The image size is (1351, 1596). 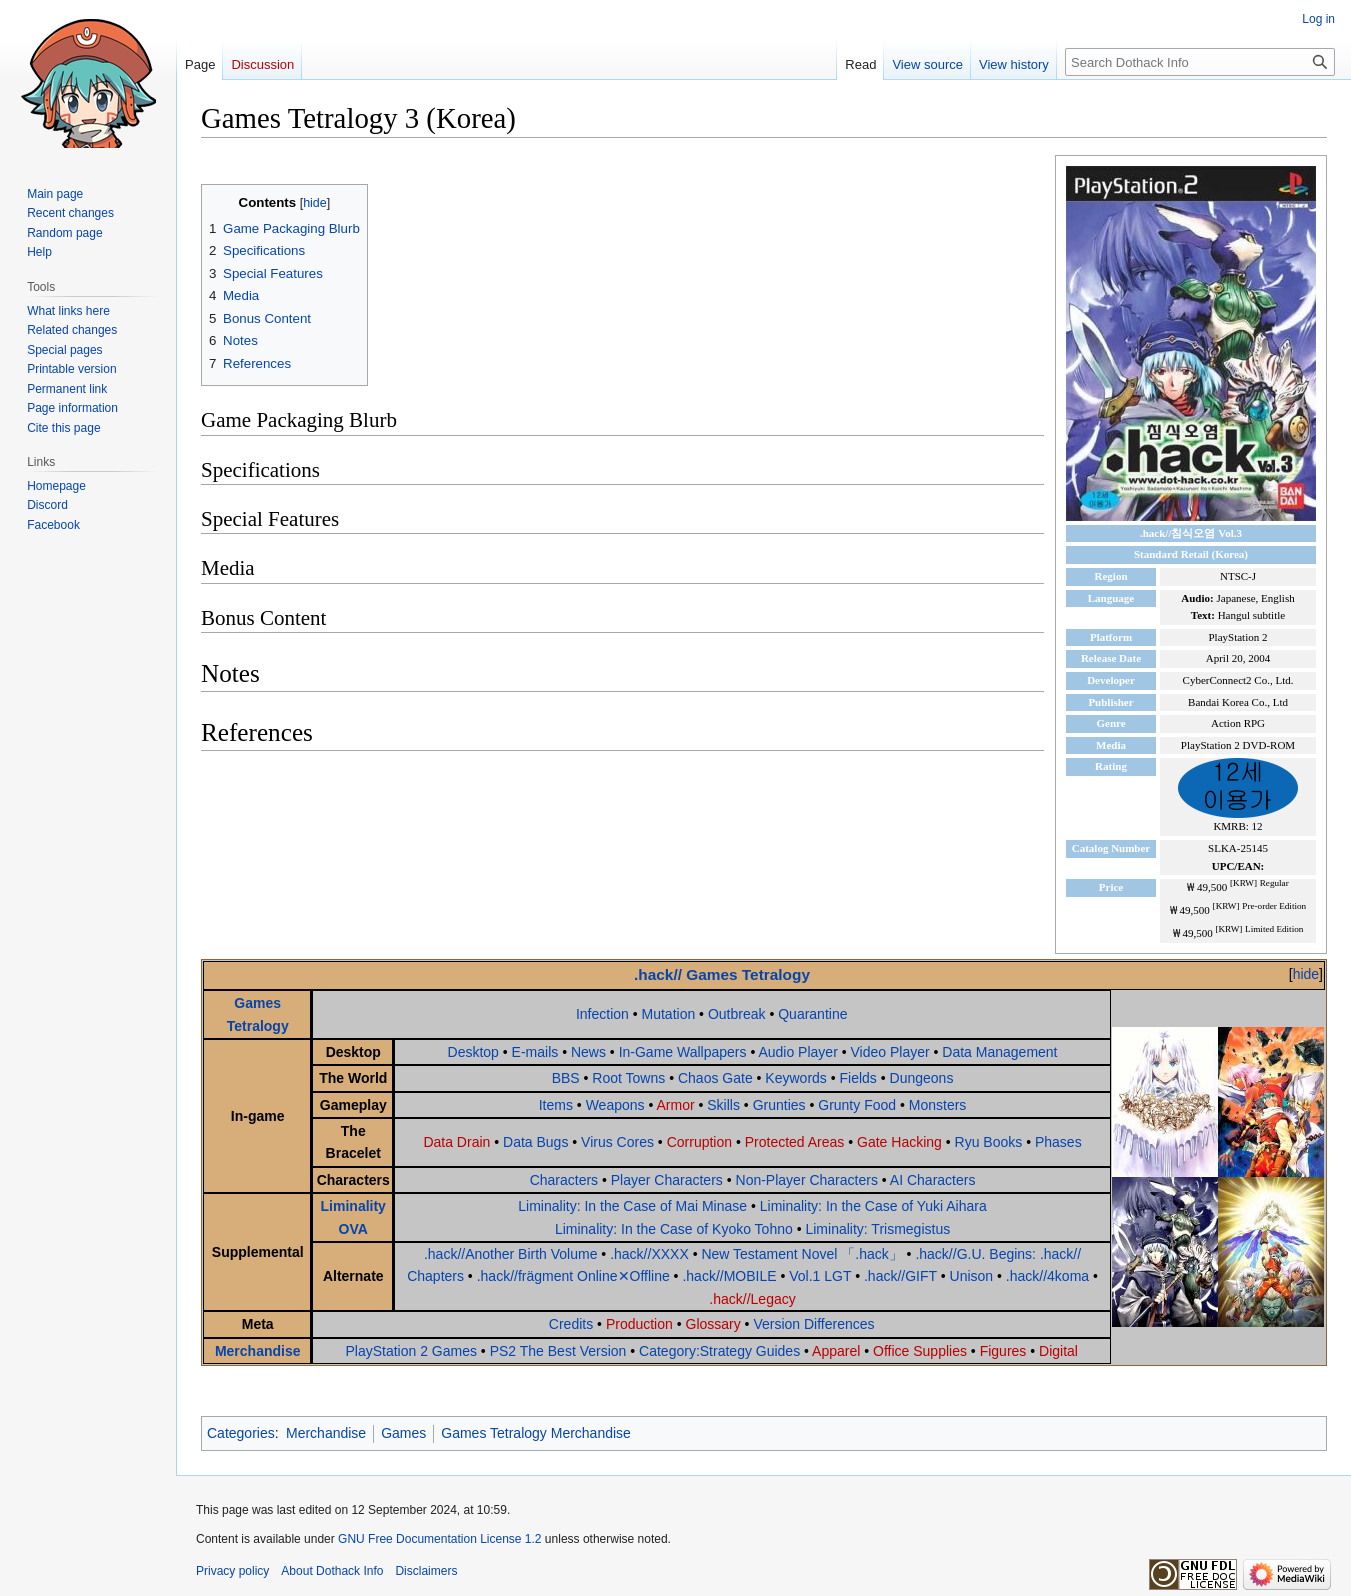 What do you see at coordinates (713, 1324) in the screenshot?
I see `Glossary` at bounding box center [713, 1324].